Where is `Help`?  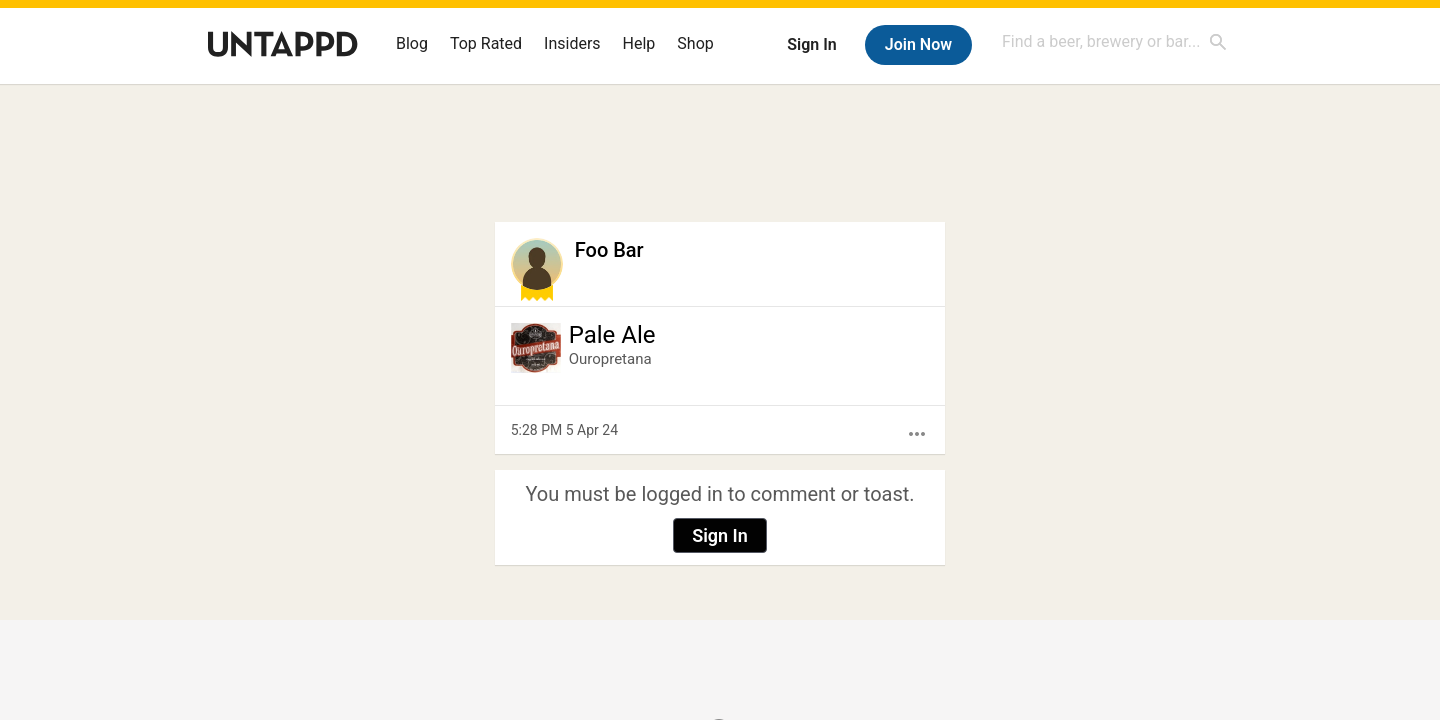
Help is located at coordinates (639, 43).